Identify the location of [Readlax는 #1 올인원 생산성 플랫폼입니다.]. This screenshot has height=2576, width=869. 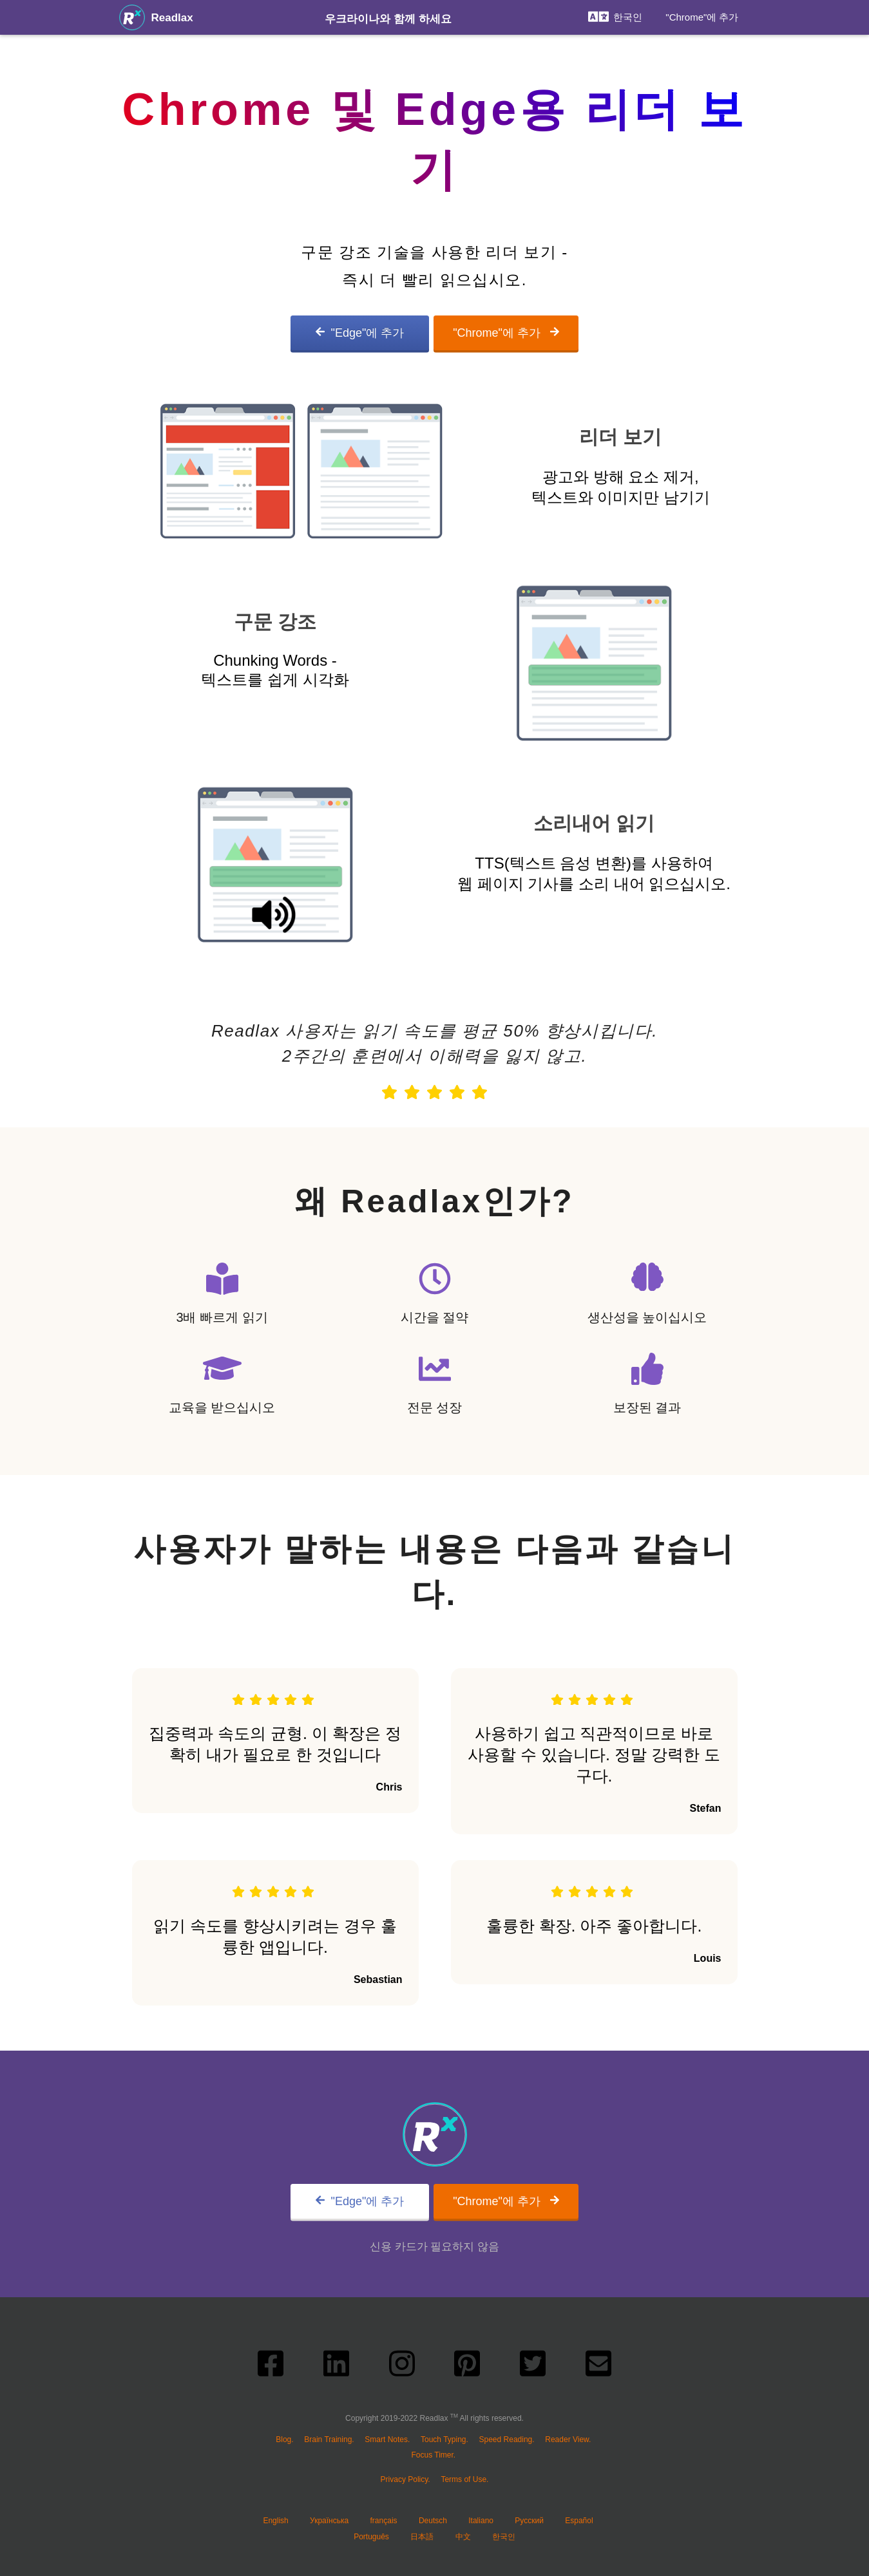
(132, 17).